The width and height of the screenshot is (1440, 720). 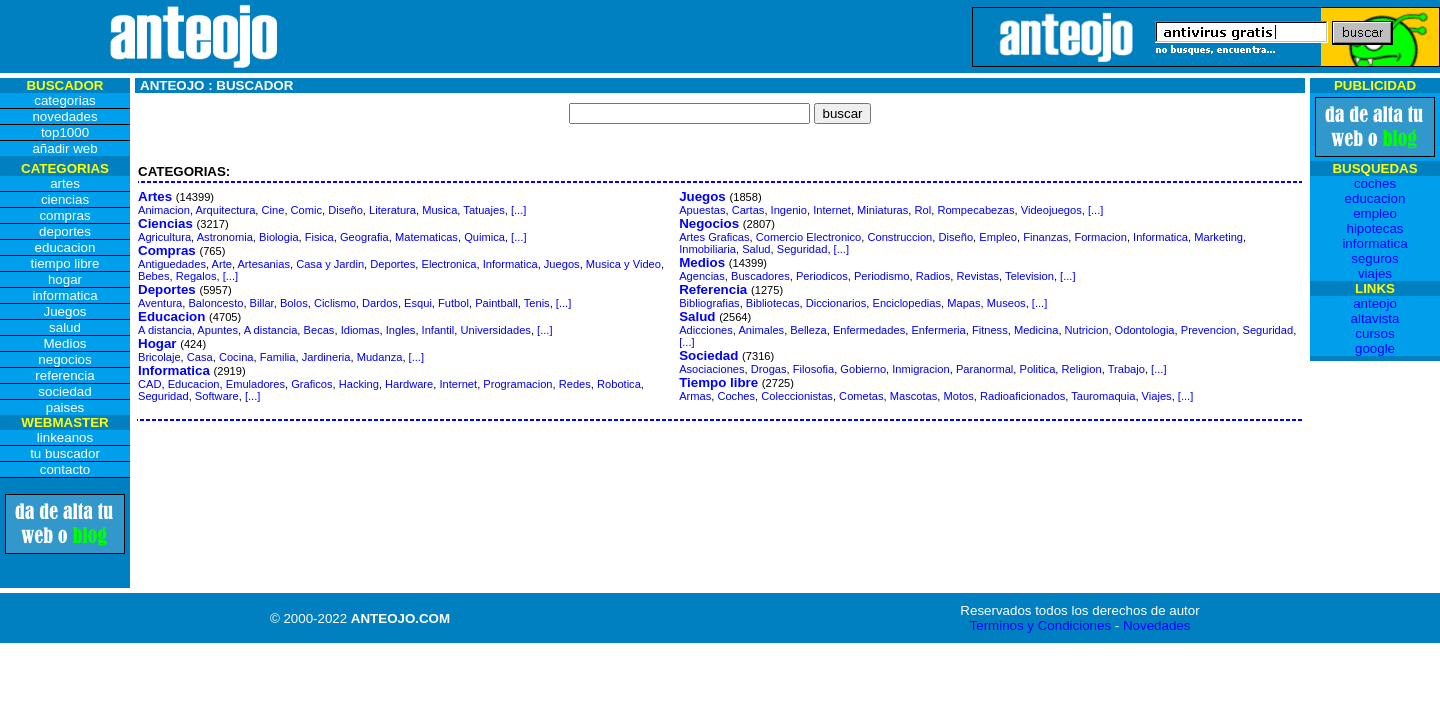 I want to click on Aventura, so click(x=160, y=303).